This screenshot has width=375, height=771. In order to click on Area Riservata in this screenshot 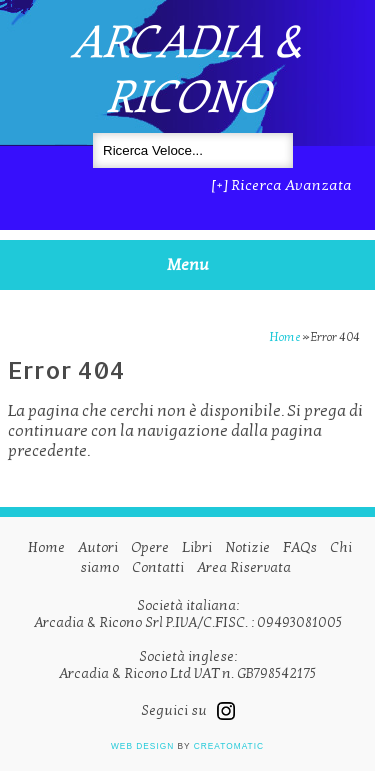, I will do `click(244, 567)`.